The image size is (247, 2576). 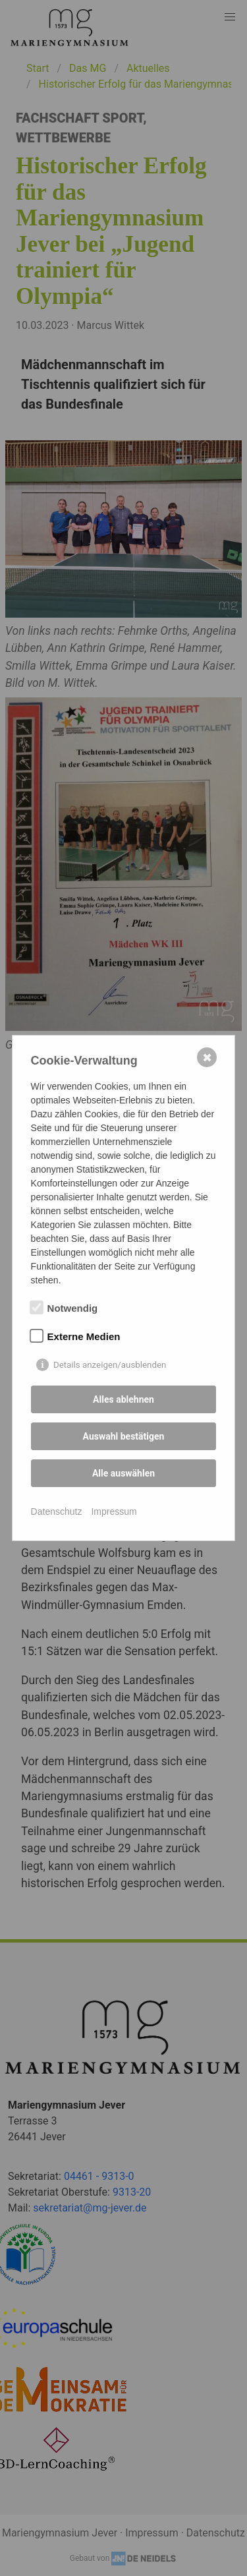 What do you see at coordinates (124, 1436) in the screenshot?
I see `Auswahl bestätigen` at bounding box center [124, 1436].